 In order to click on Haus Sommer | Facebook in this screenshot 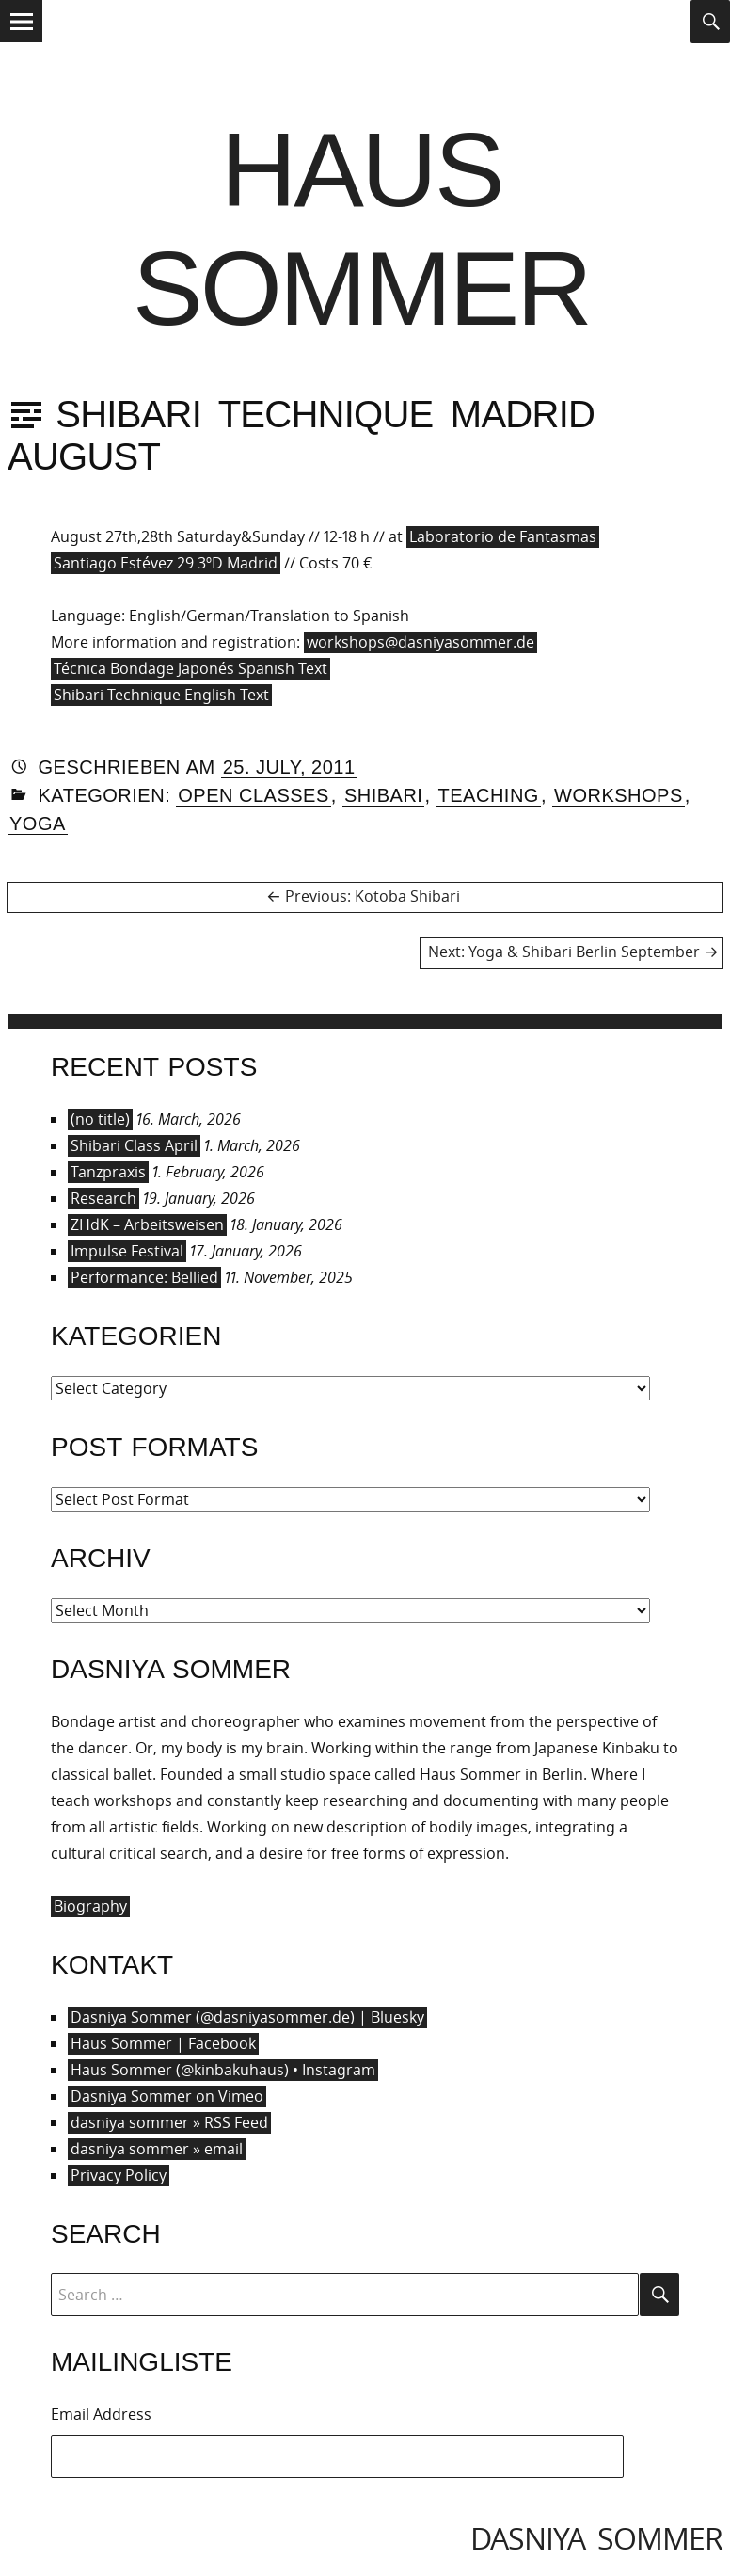, I will do `click(163, 2043)`.